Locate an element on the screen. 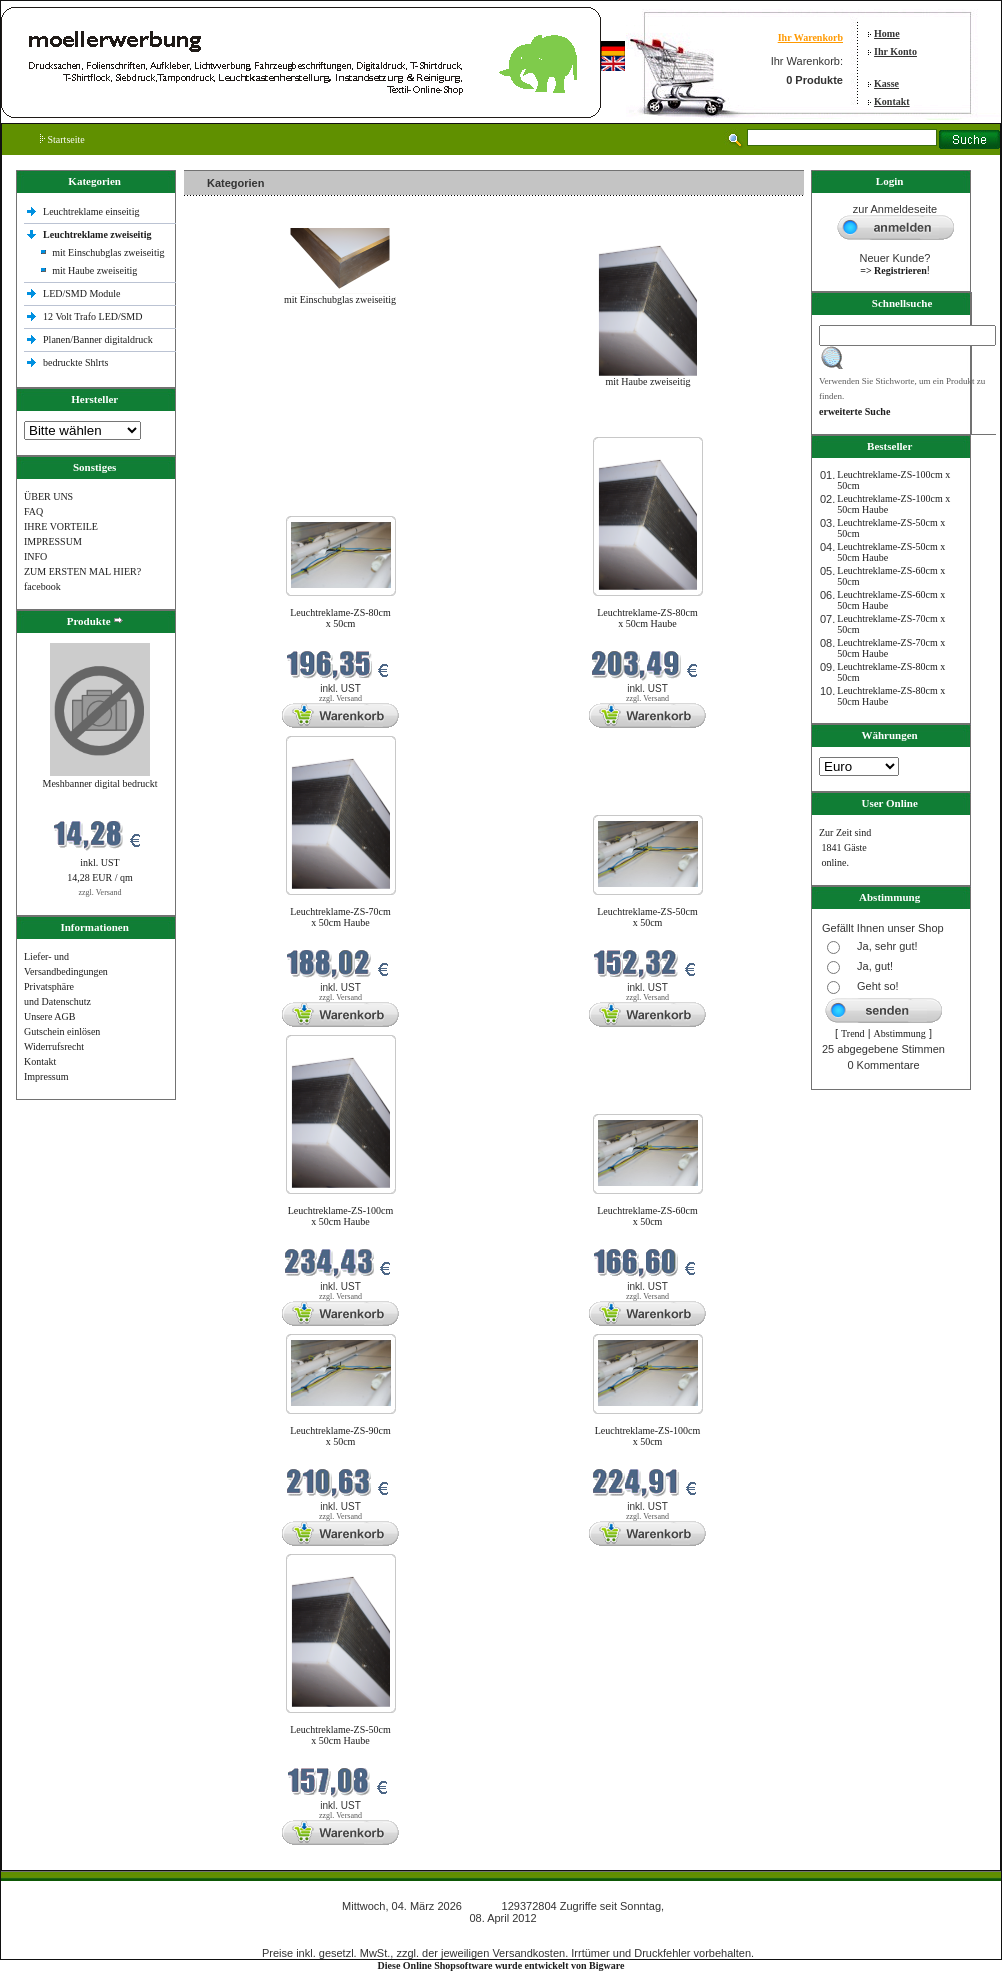 The height and width of the screenshot is (1981, 1002). mit Einschubglas zweiseitig is located at coordinates (108, 252).